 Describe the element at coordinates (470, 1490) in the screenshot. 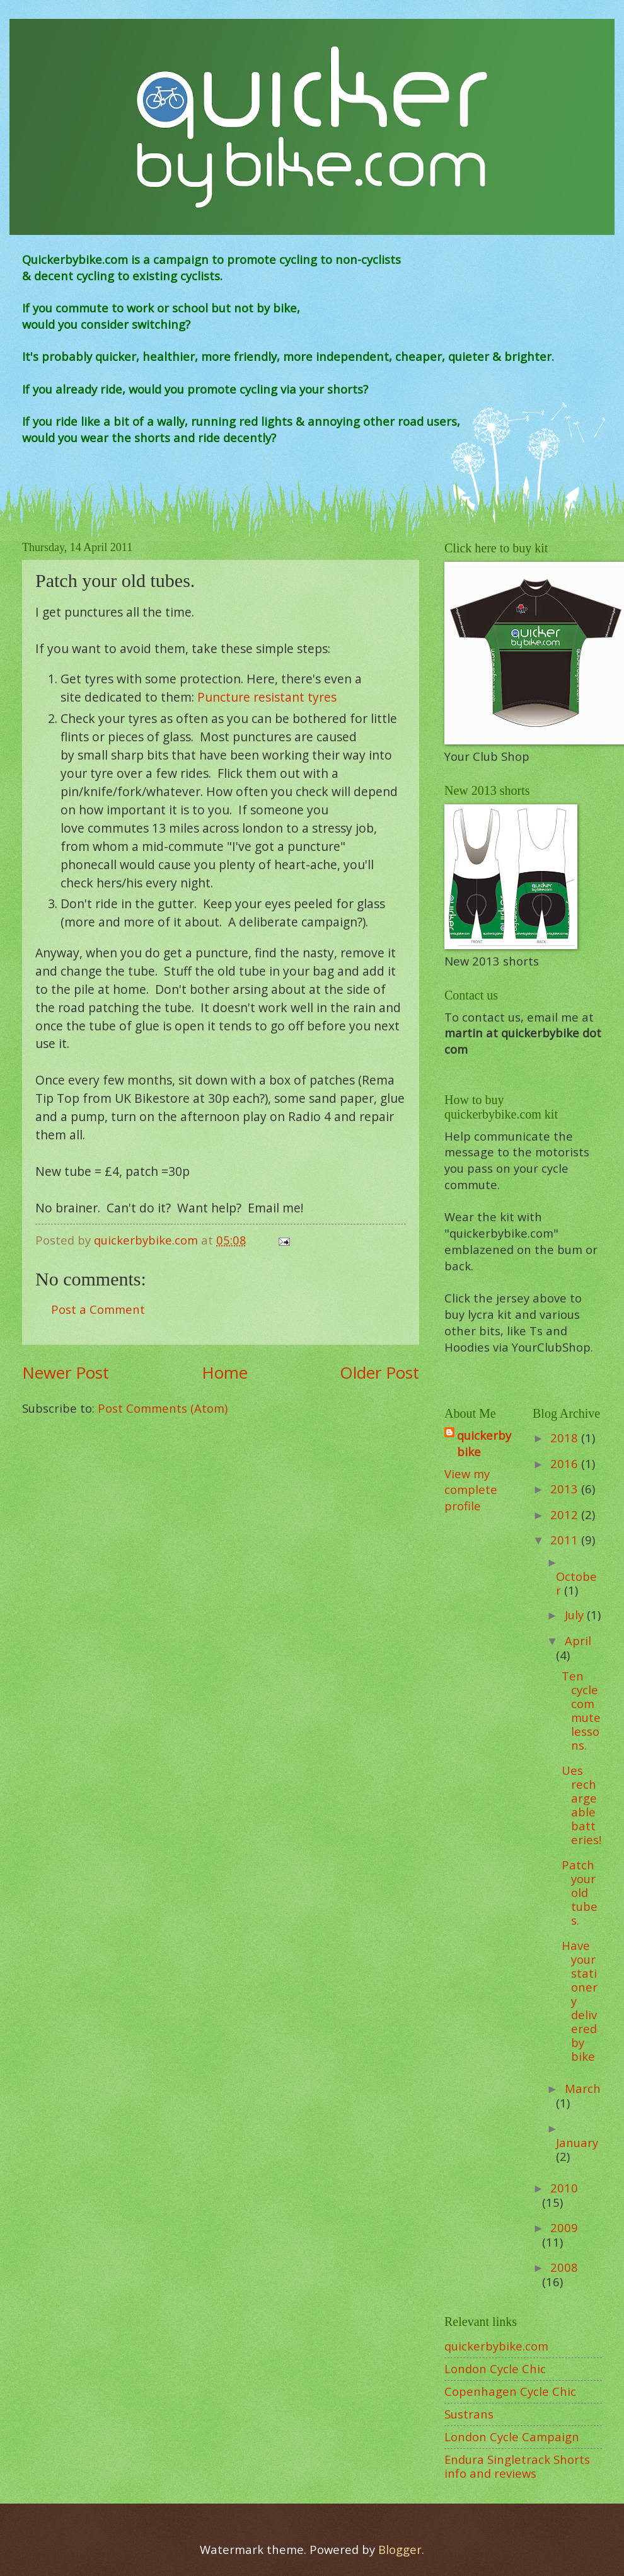

I see `View my complete profile` at that location.